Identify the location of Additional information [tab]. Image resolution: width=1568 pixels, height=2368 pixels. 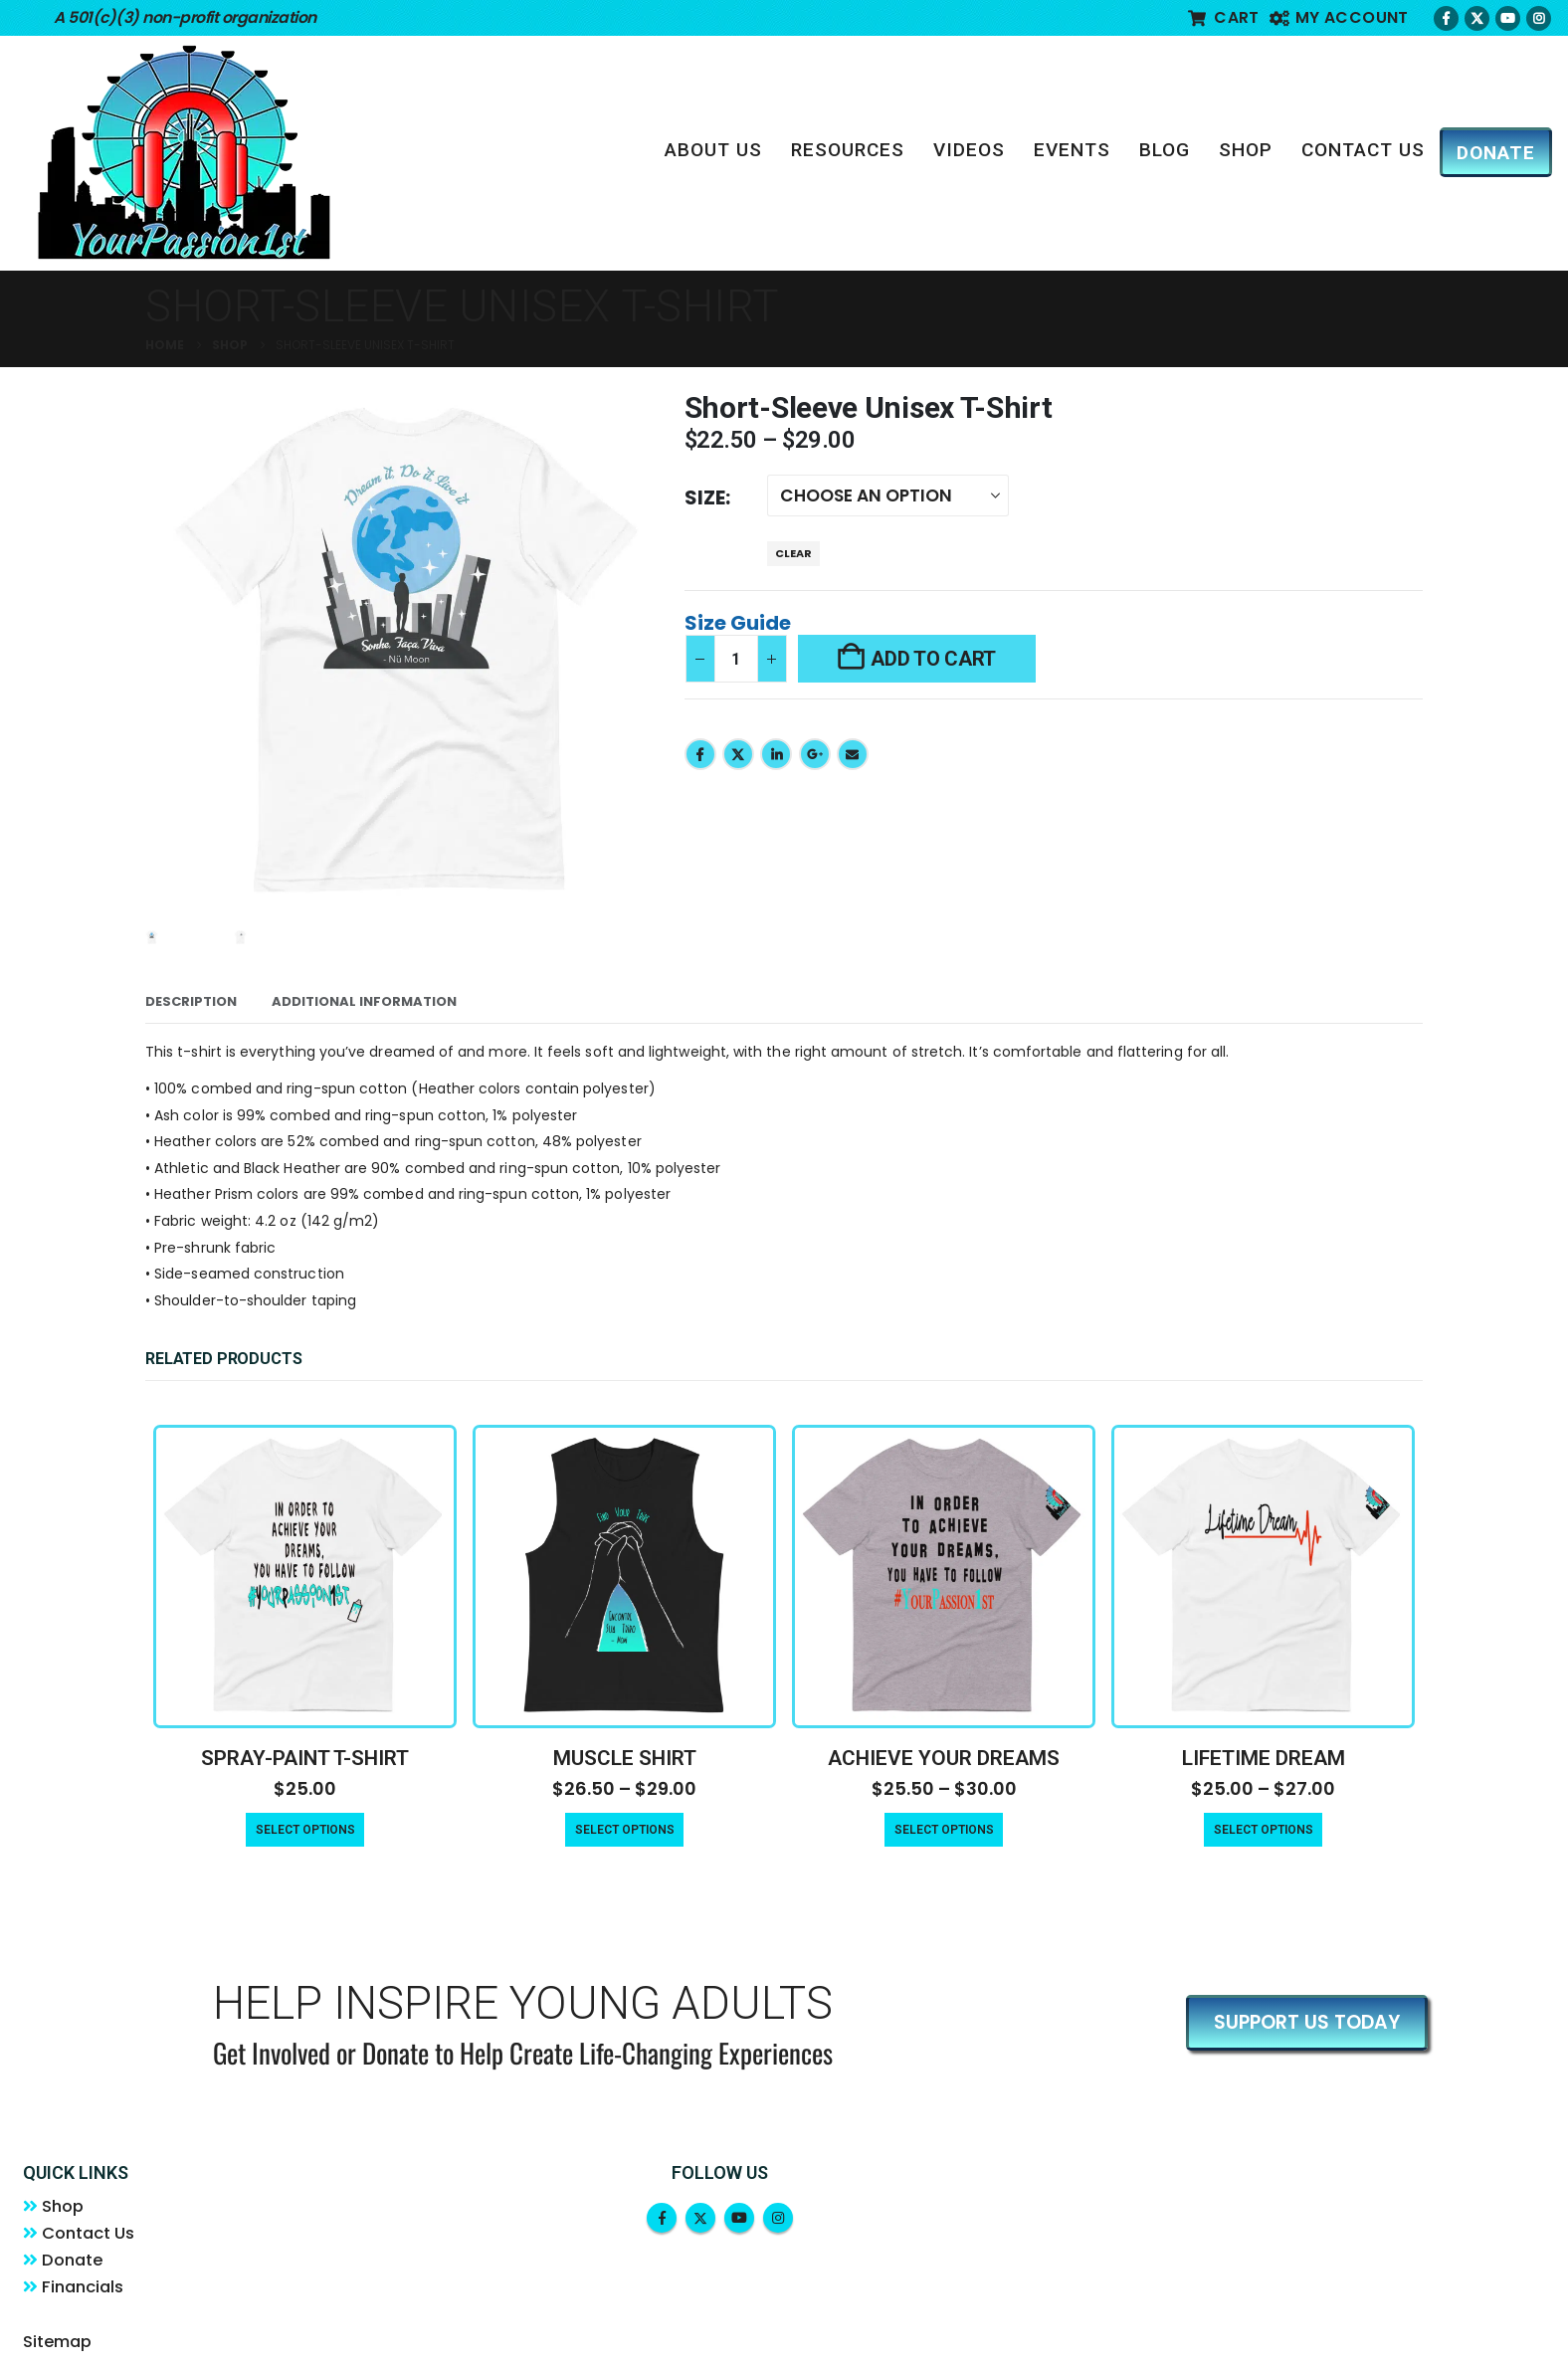
(364, 1001).